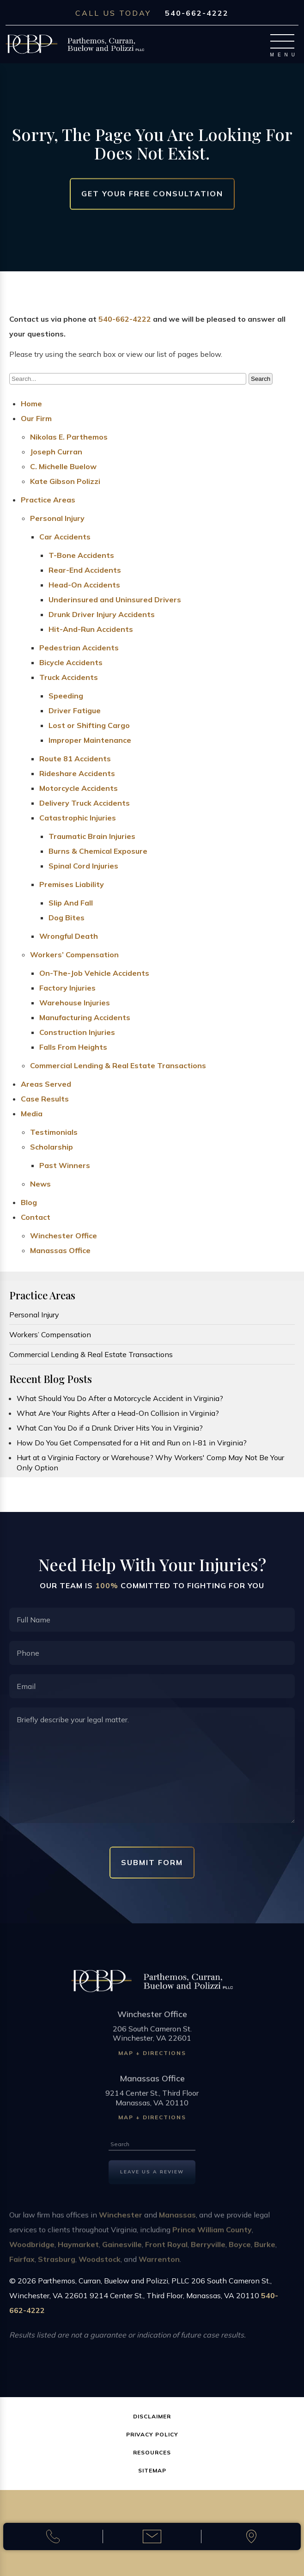 The image size is (304, 2576). I want to click on Kate Gibson Polizzi, so click(65, 481).